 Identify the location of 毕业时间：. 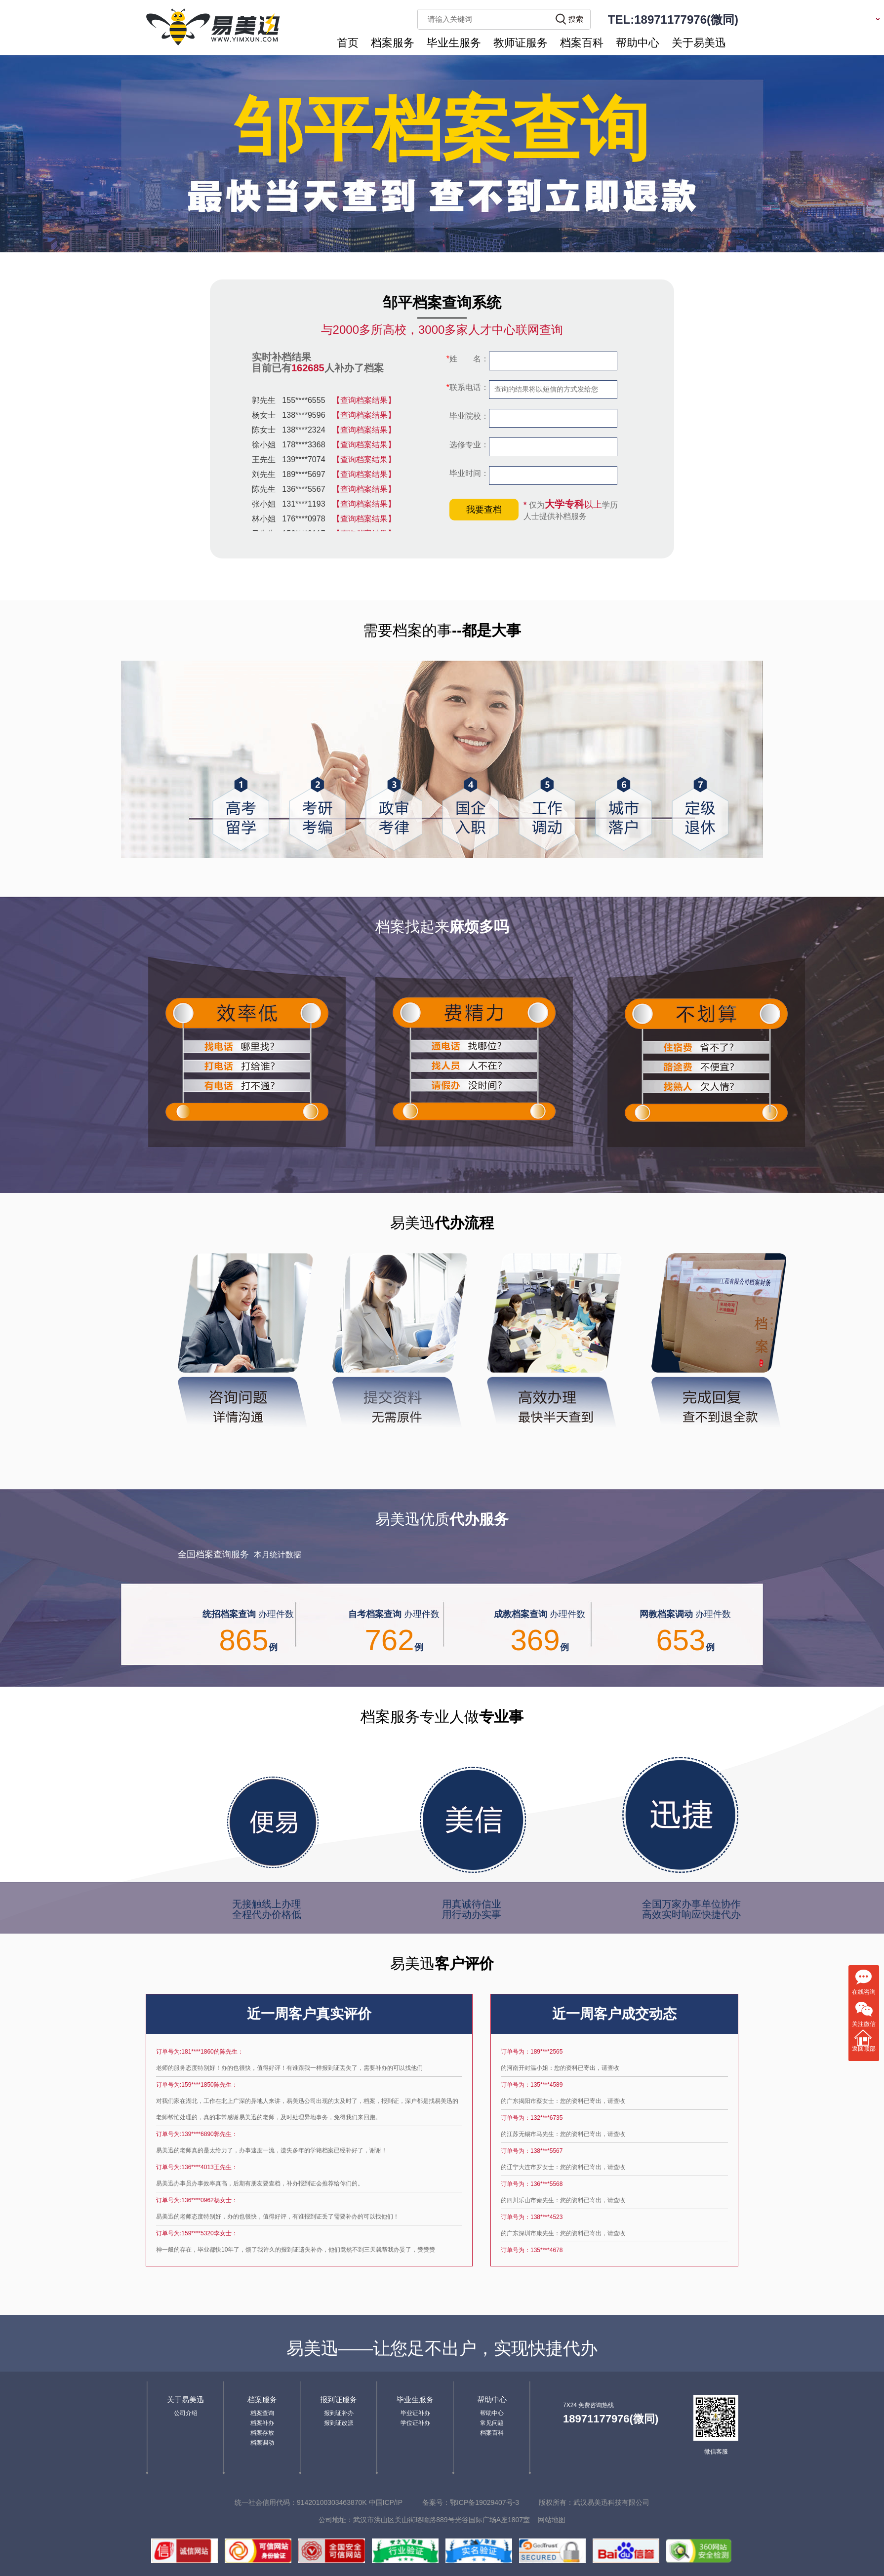
(468, 473).